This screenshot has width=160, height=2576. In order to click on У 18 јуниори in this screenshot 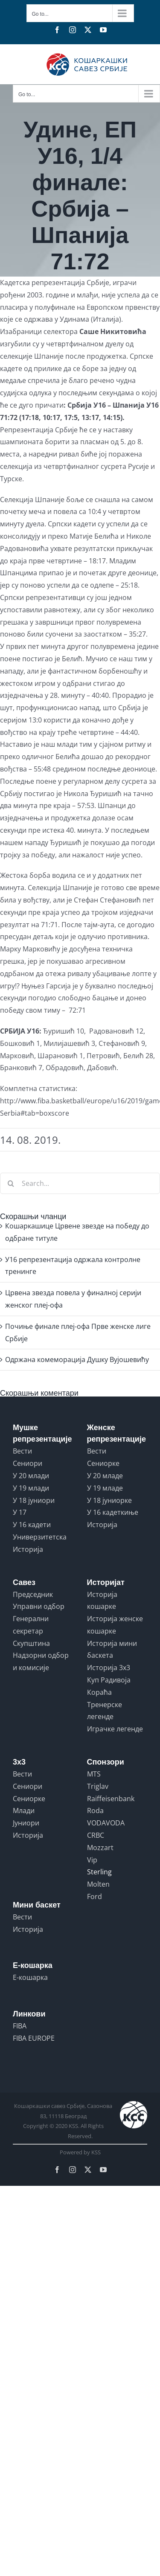, I will do `click(34, 1500)`.